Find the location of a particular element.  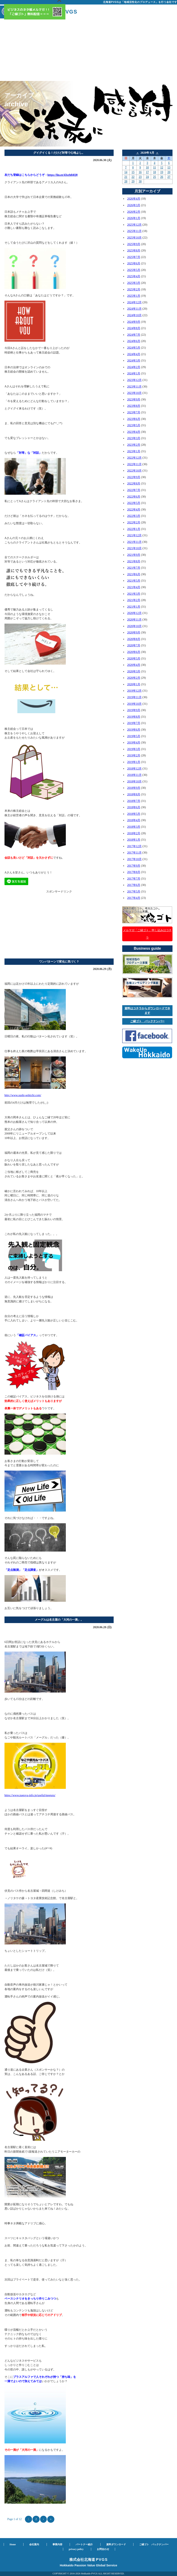

2019年4月 is located at coordinates (133, 742).